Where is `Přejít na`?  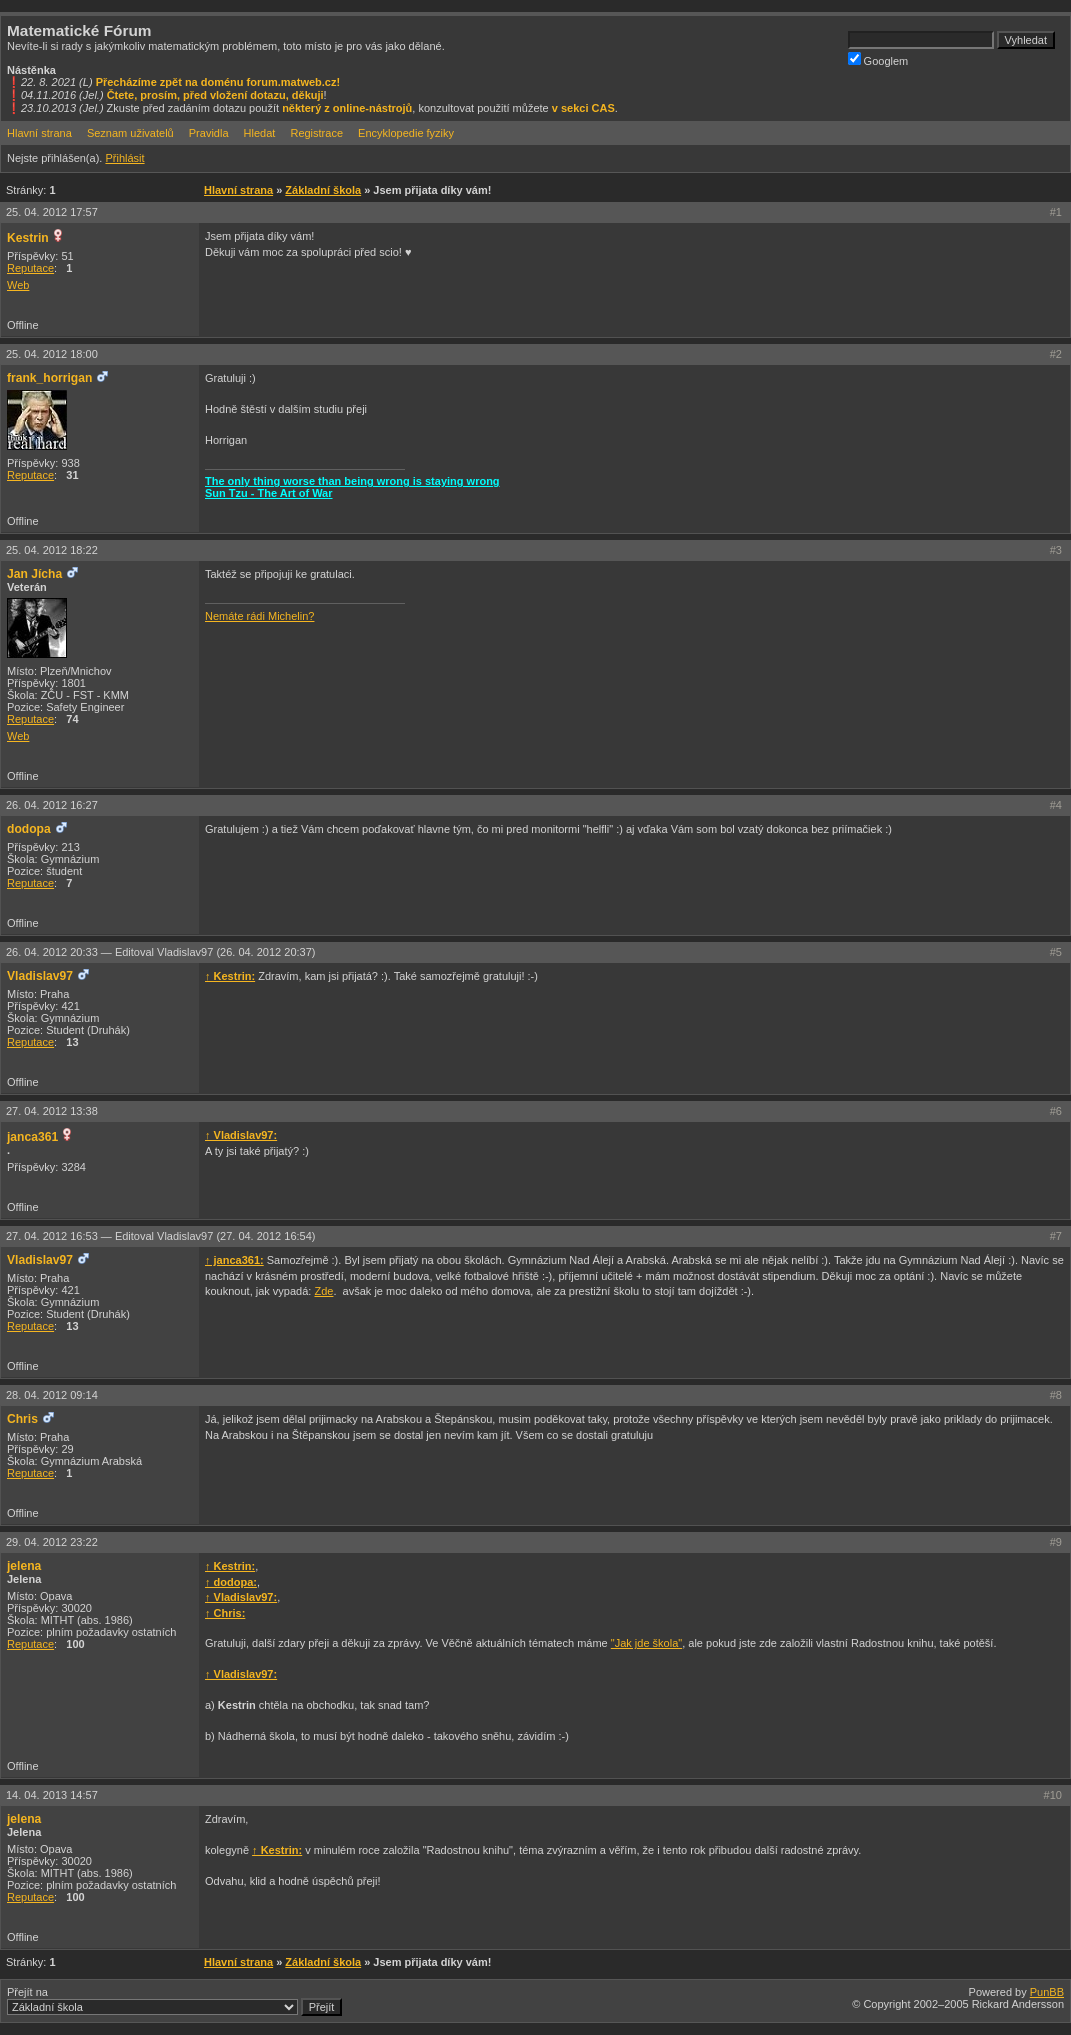 Přejít na is located at coordinates (174, 2001).